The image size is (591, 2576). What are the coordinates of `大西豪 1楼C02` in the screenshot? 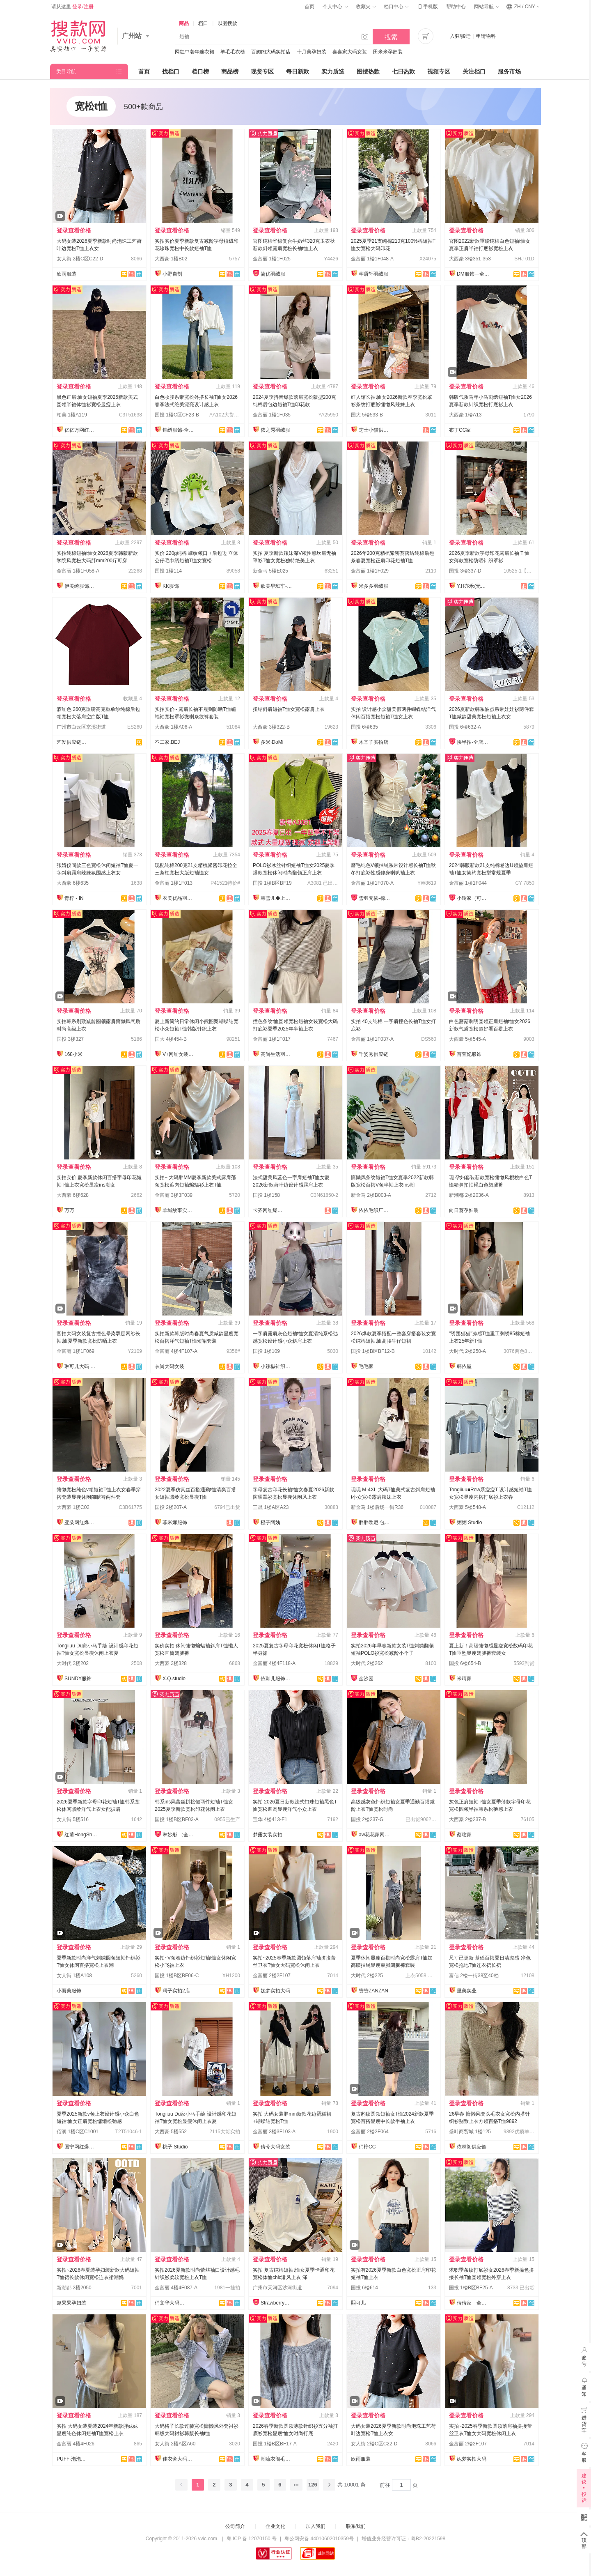 It's located at (73, 1507).